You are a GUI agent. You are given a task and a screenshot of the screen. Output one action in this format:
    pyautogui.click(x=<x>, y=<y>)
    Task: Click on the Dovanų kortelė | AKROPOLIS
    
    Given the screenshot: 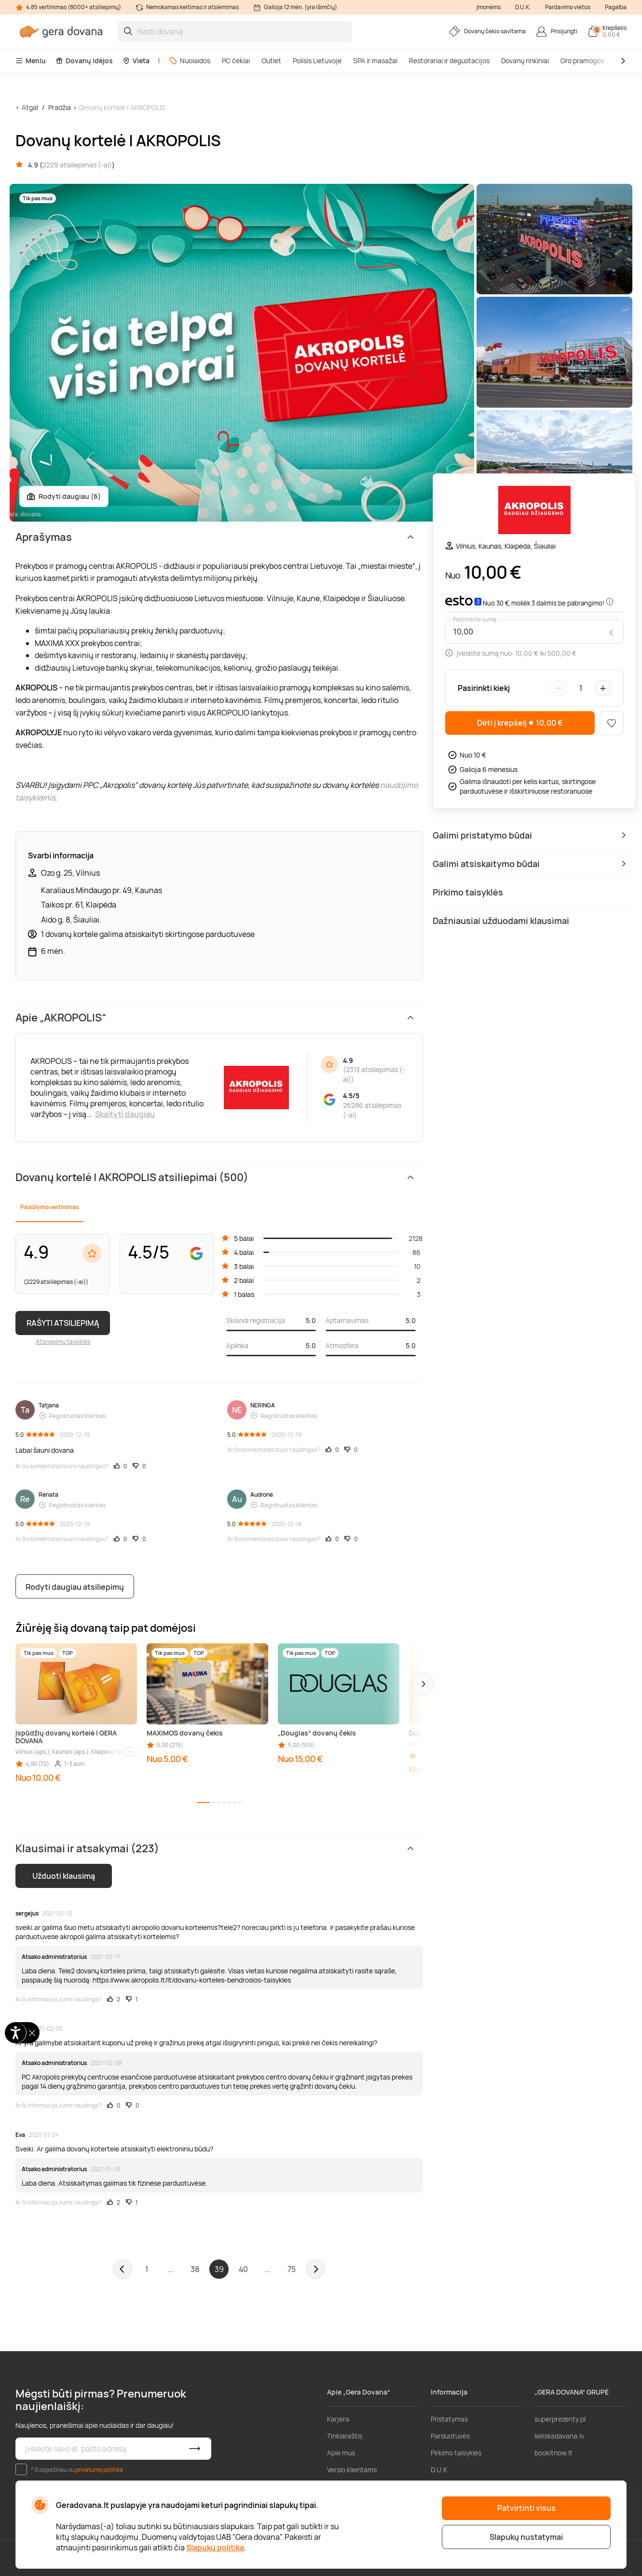 What is the action you would take?
    pyautogui.click(x=122, y=107)
    